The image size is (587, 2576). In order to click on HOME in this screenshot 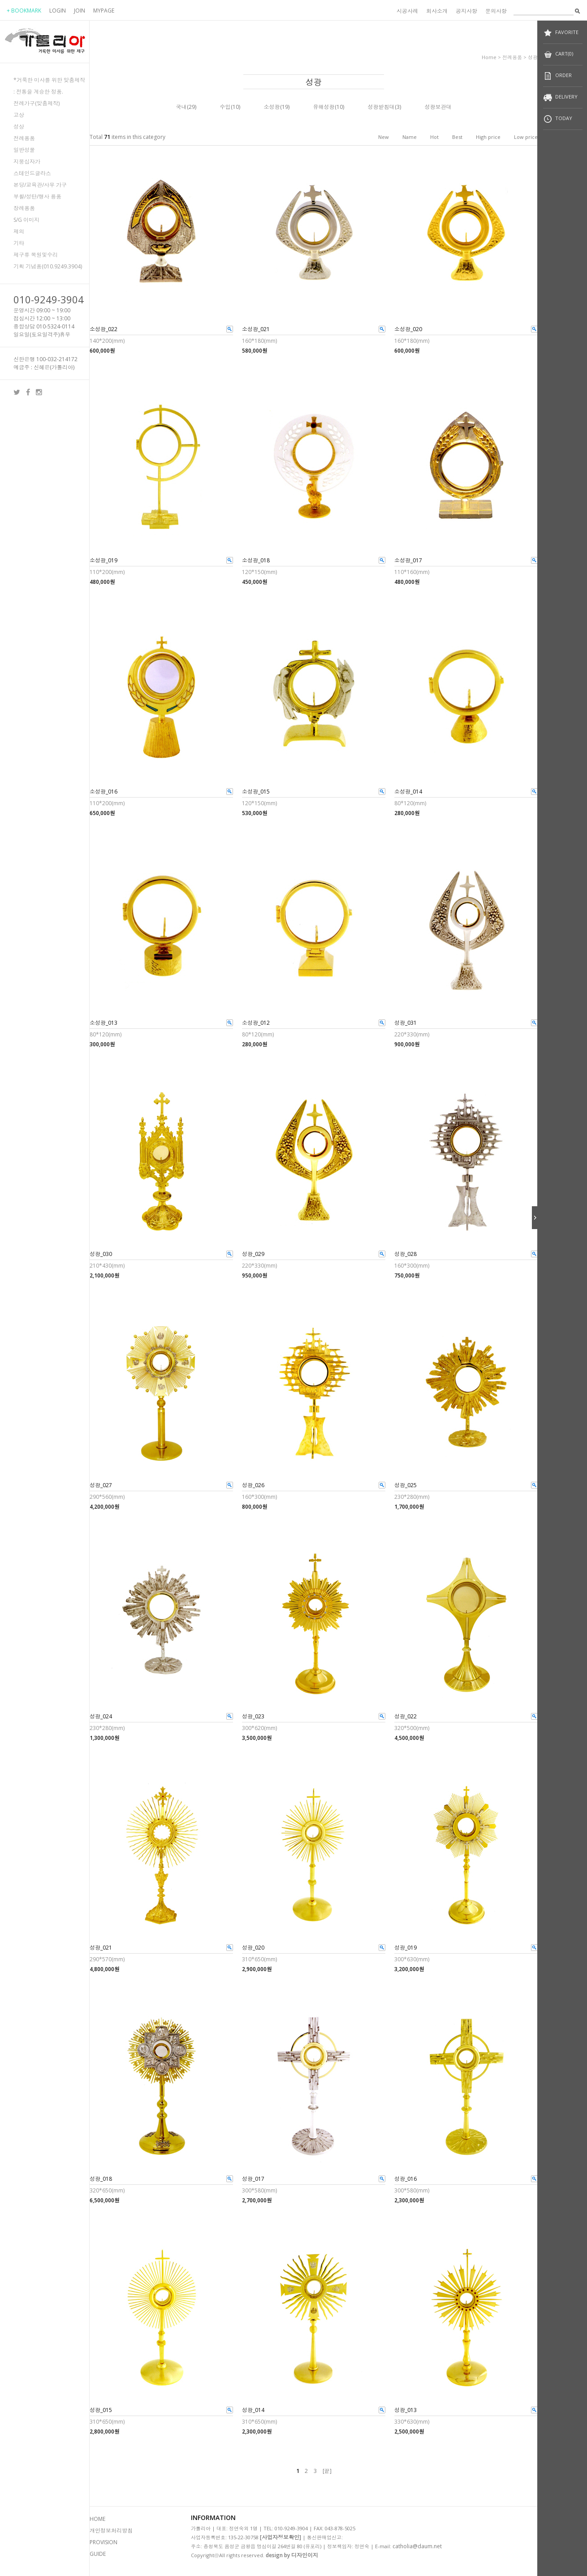, I will do `click(97, 2519)`.